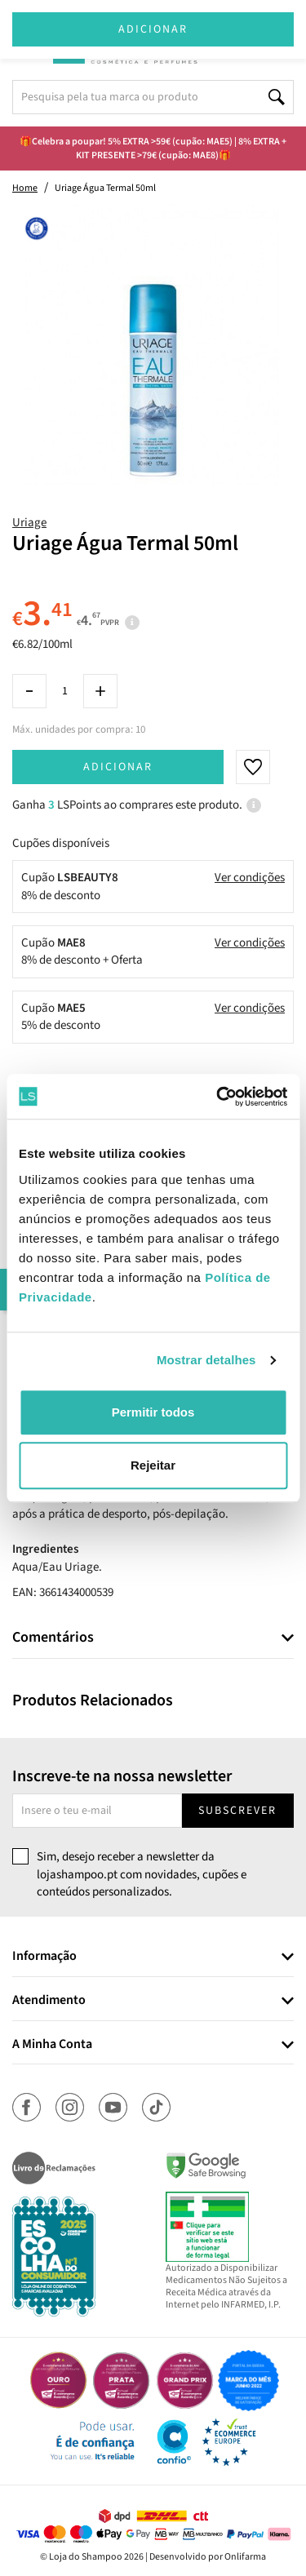 The height and width of the screenshot is (2576, 306). What do you see at coordinates (53, 1637) in the screenshot?
I see `Comentários [button]` at bounding box center [53, 1637].